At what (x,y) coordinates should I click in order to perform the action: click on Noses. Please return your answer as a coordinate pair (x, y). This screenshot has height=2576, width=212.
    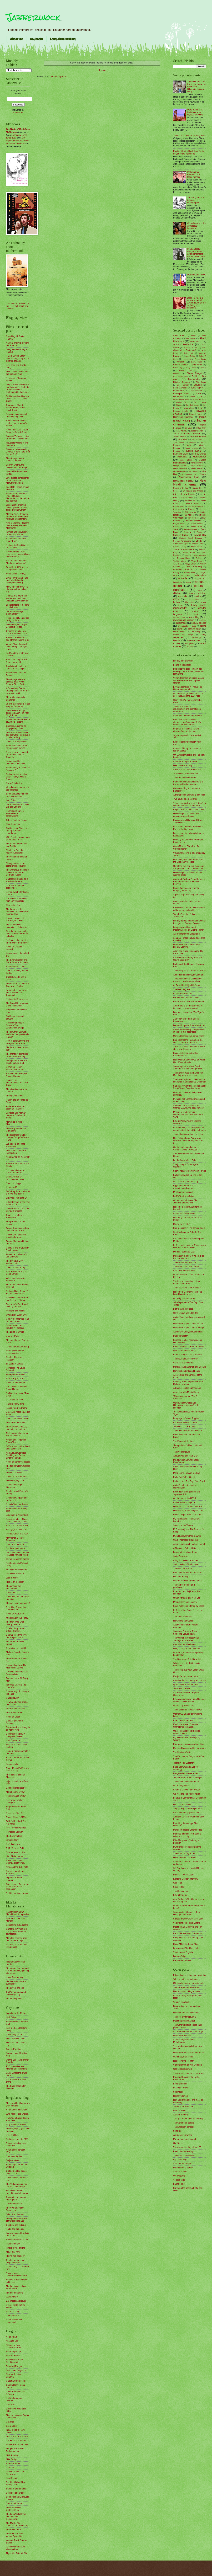
    Looking at the image, I should click on (175, 491).